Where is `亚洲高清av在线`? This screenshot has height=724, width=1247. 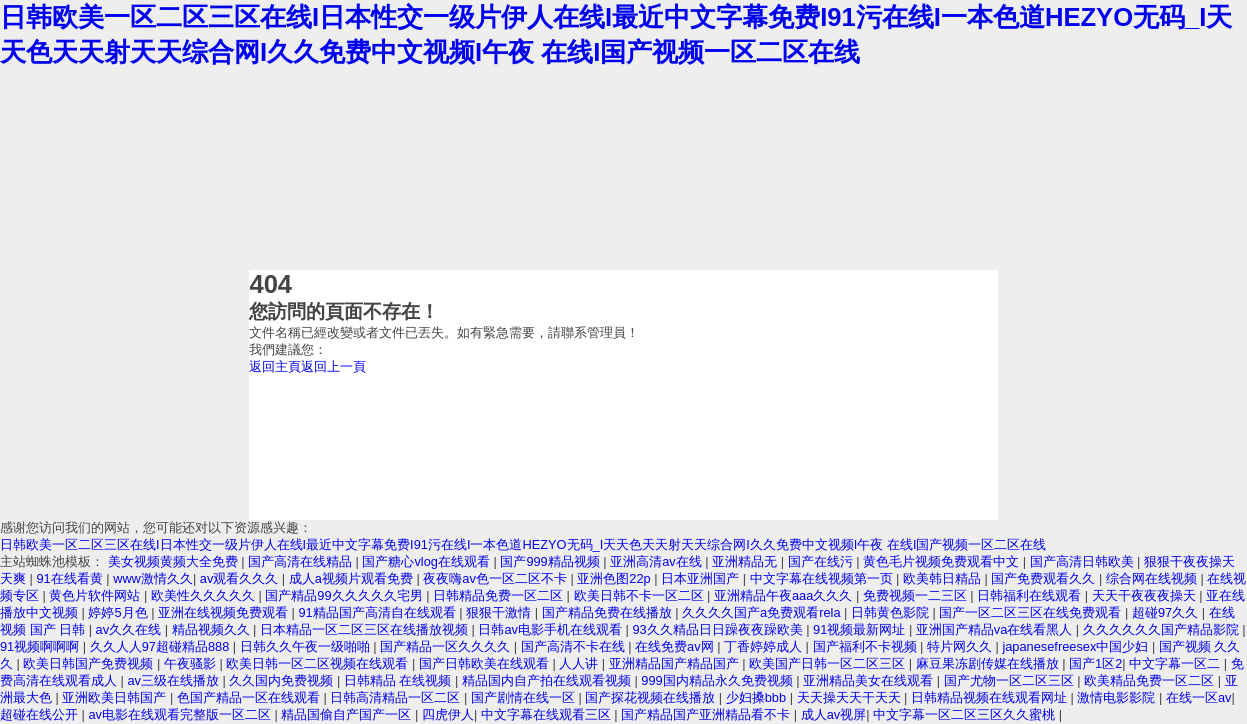
亚洲高清av在线 is located at coordinates (657, 561).